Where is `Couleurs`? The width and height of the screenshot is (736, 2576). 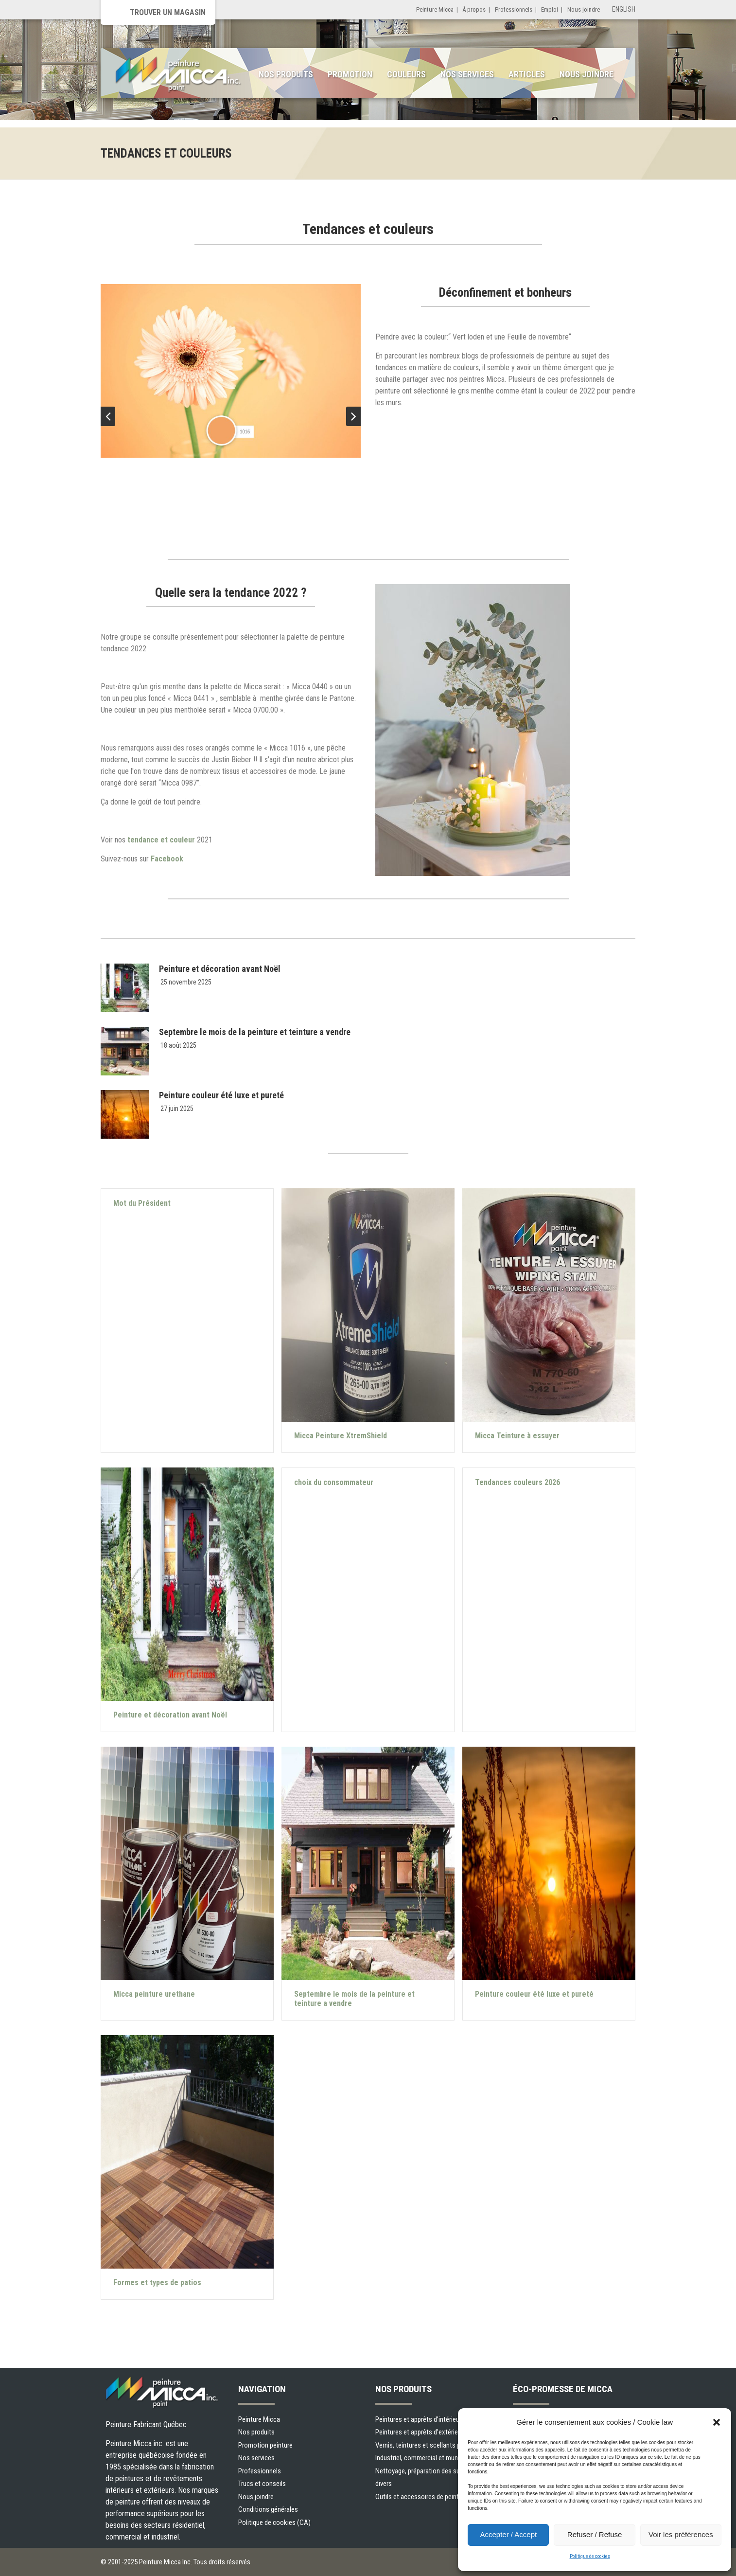 Couleurs is located at coordinates (406, 74).